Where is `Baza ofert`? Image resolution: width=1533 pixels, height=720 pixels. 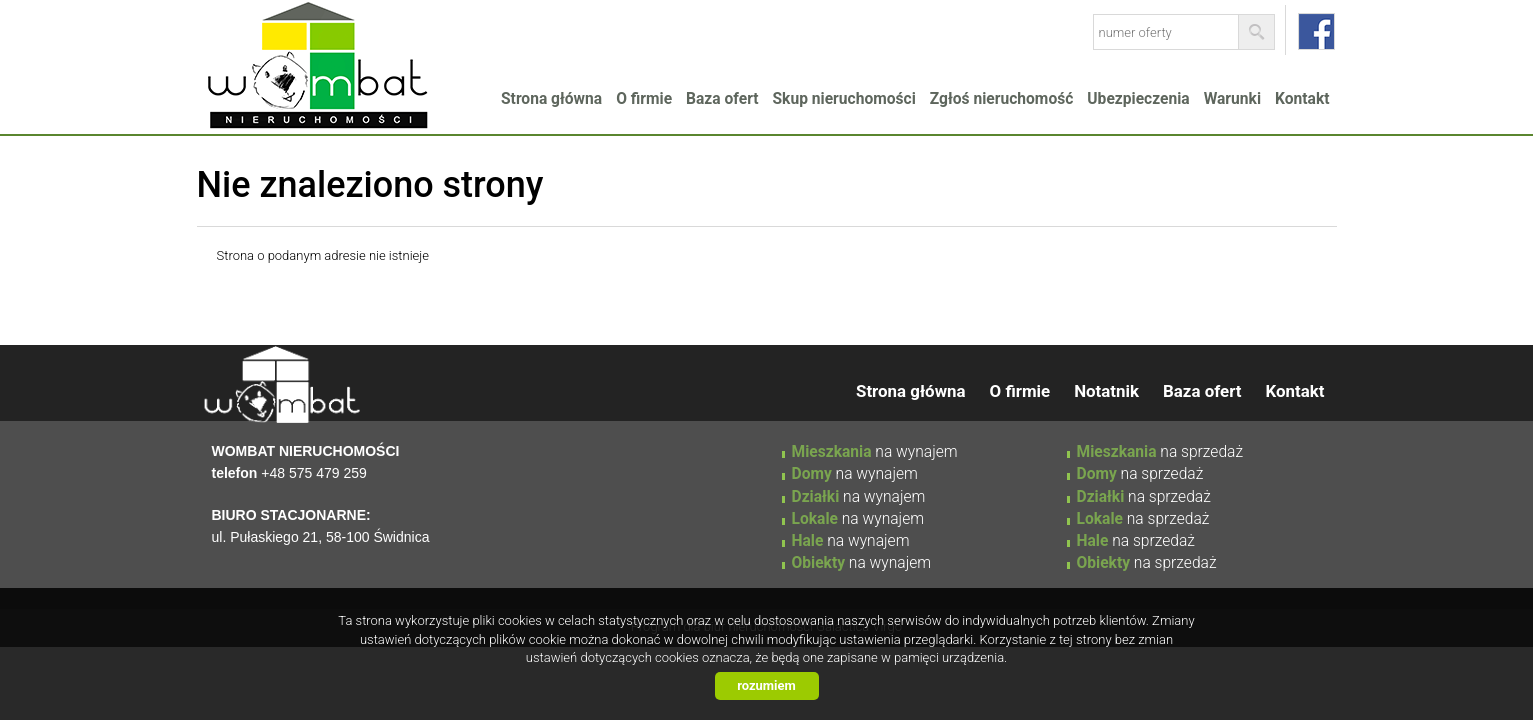 Baza ofert is located at coordinates (722, 99).